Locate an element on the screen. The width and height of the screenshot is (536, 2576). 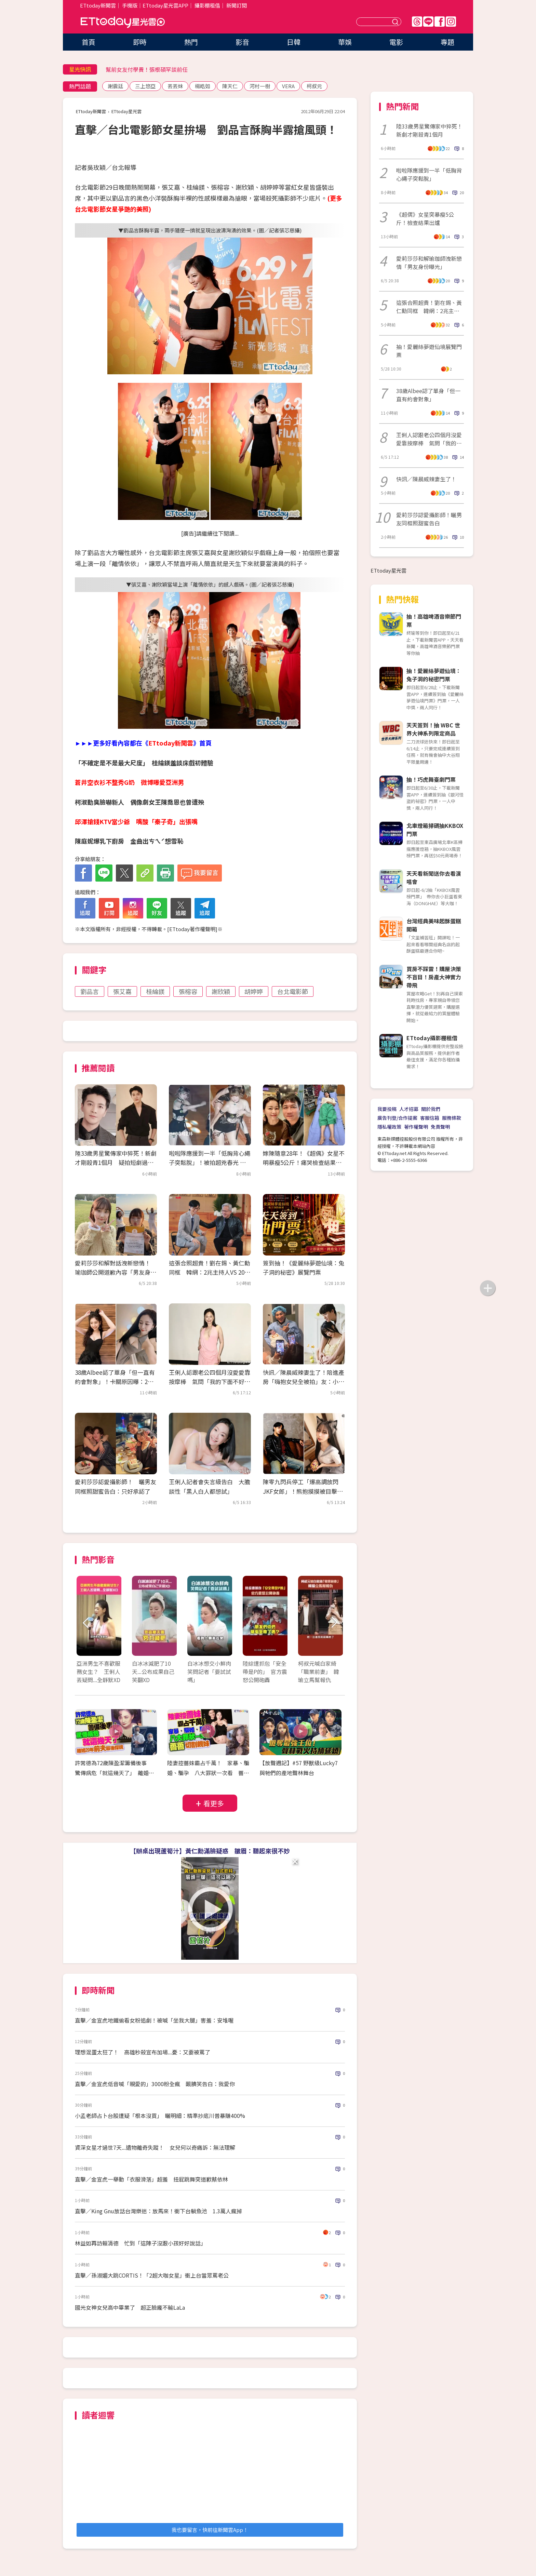
送出 is located at coordinates (396, 21).